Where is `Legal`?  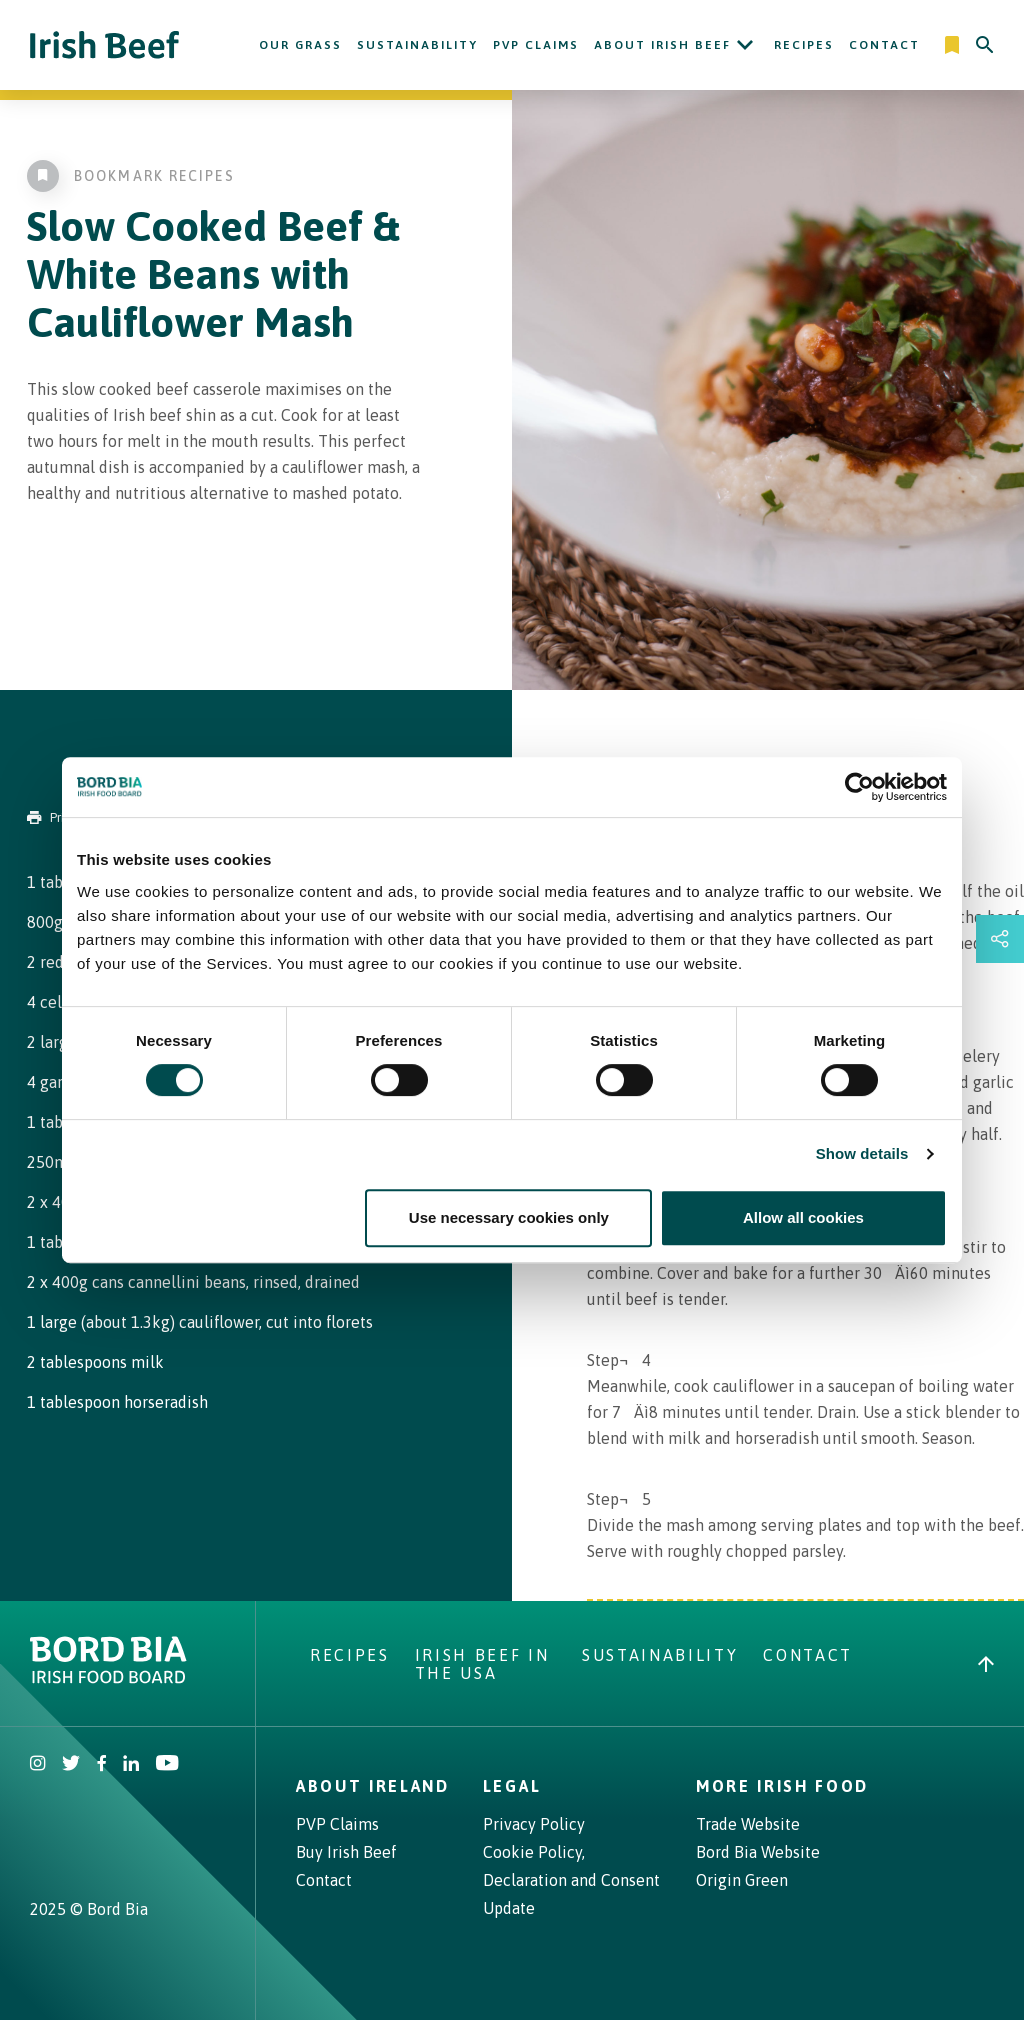
Legal is located at coordinates (512, 1786).